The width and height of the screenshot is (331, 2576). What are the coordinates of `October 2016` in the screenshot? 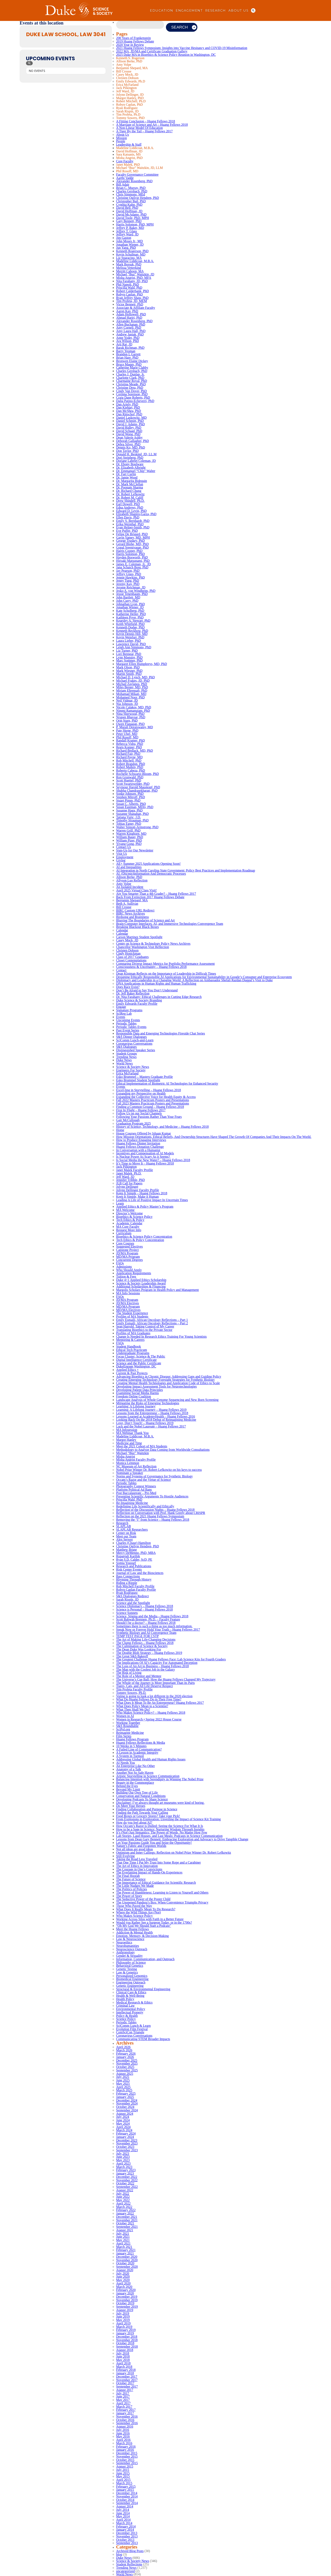 It's located at (125, 2420).